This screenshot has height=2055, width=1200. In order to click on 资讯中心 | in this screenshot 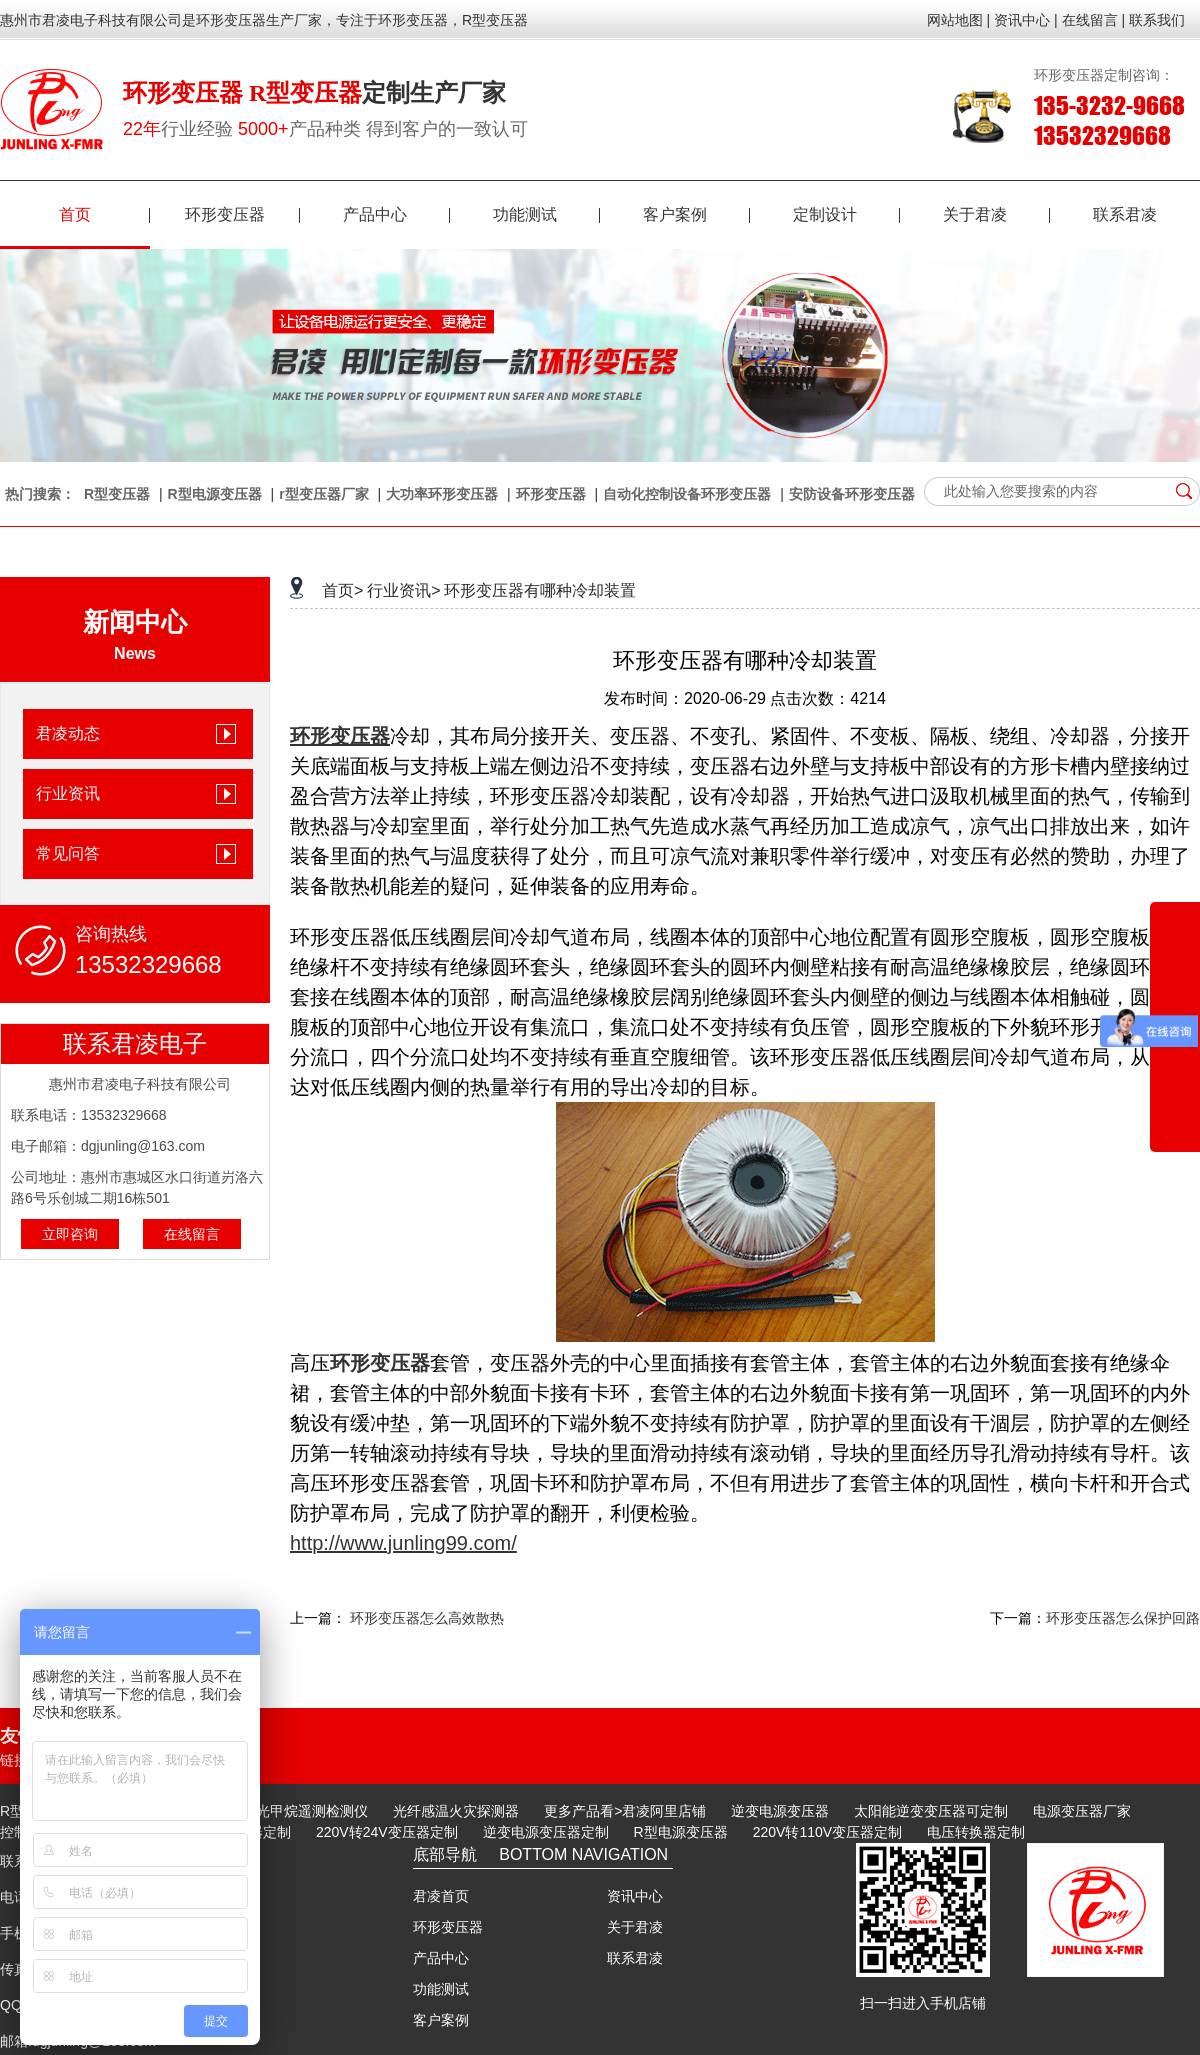, I will do `click(1026, 20)`.